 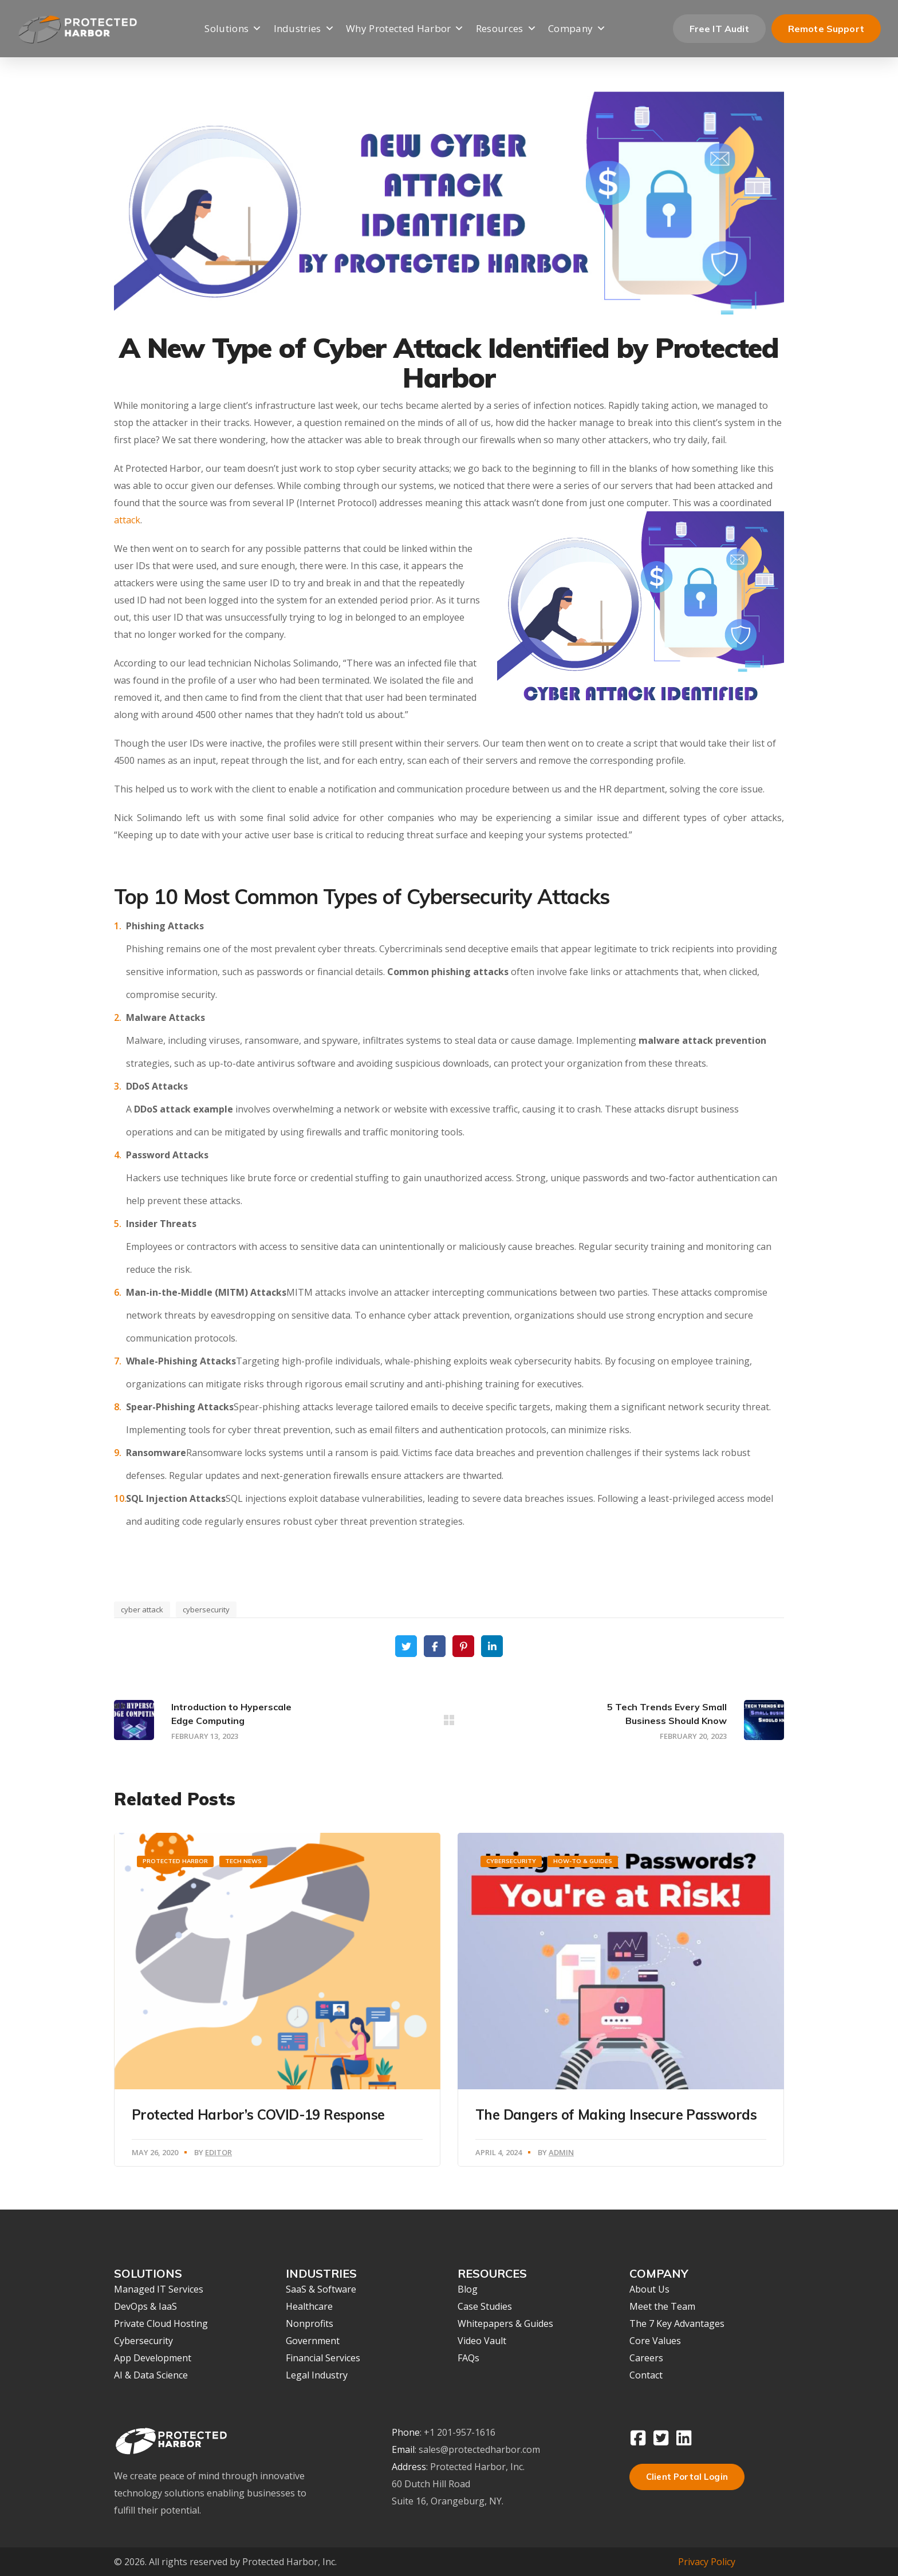 What do you see at coordinates (468, 2358) in the screenshot?
I see `FAQs` at bounding box center [468, 2358].